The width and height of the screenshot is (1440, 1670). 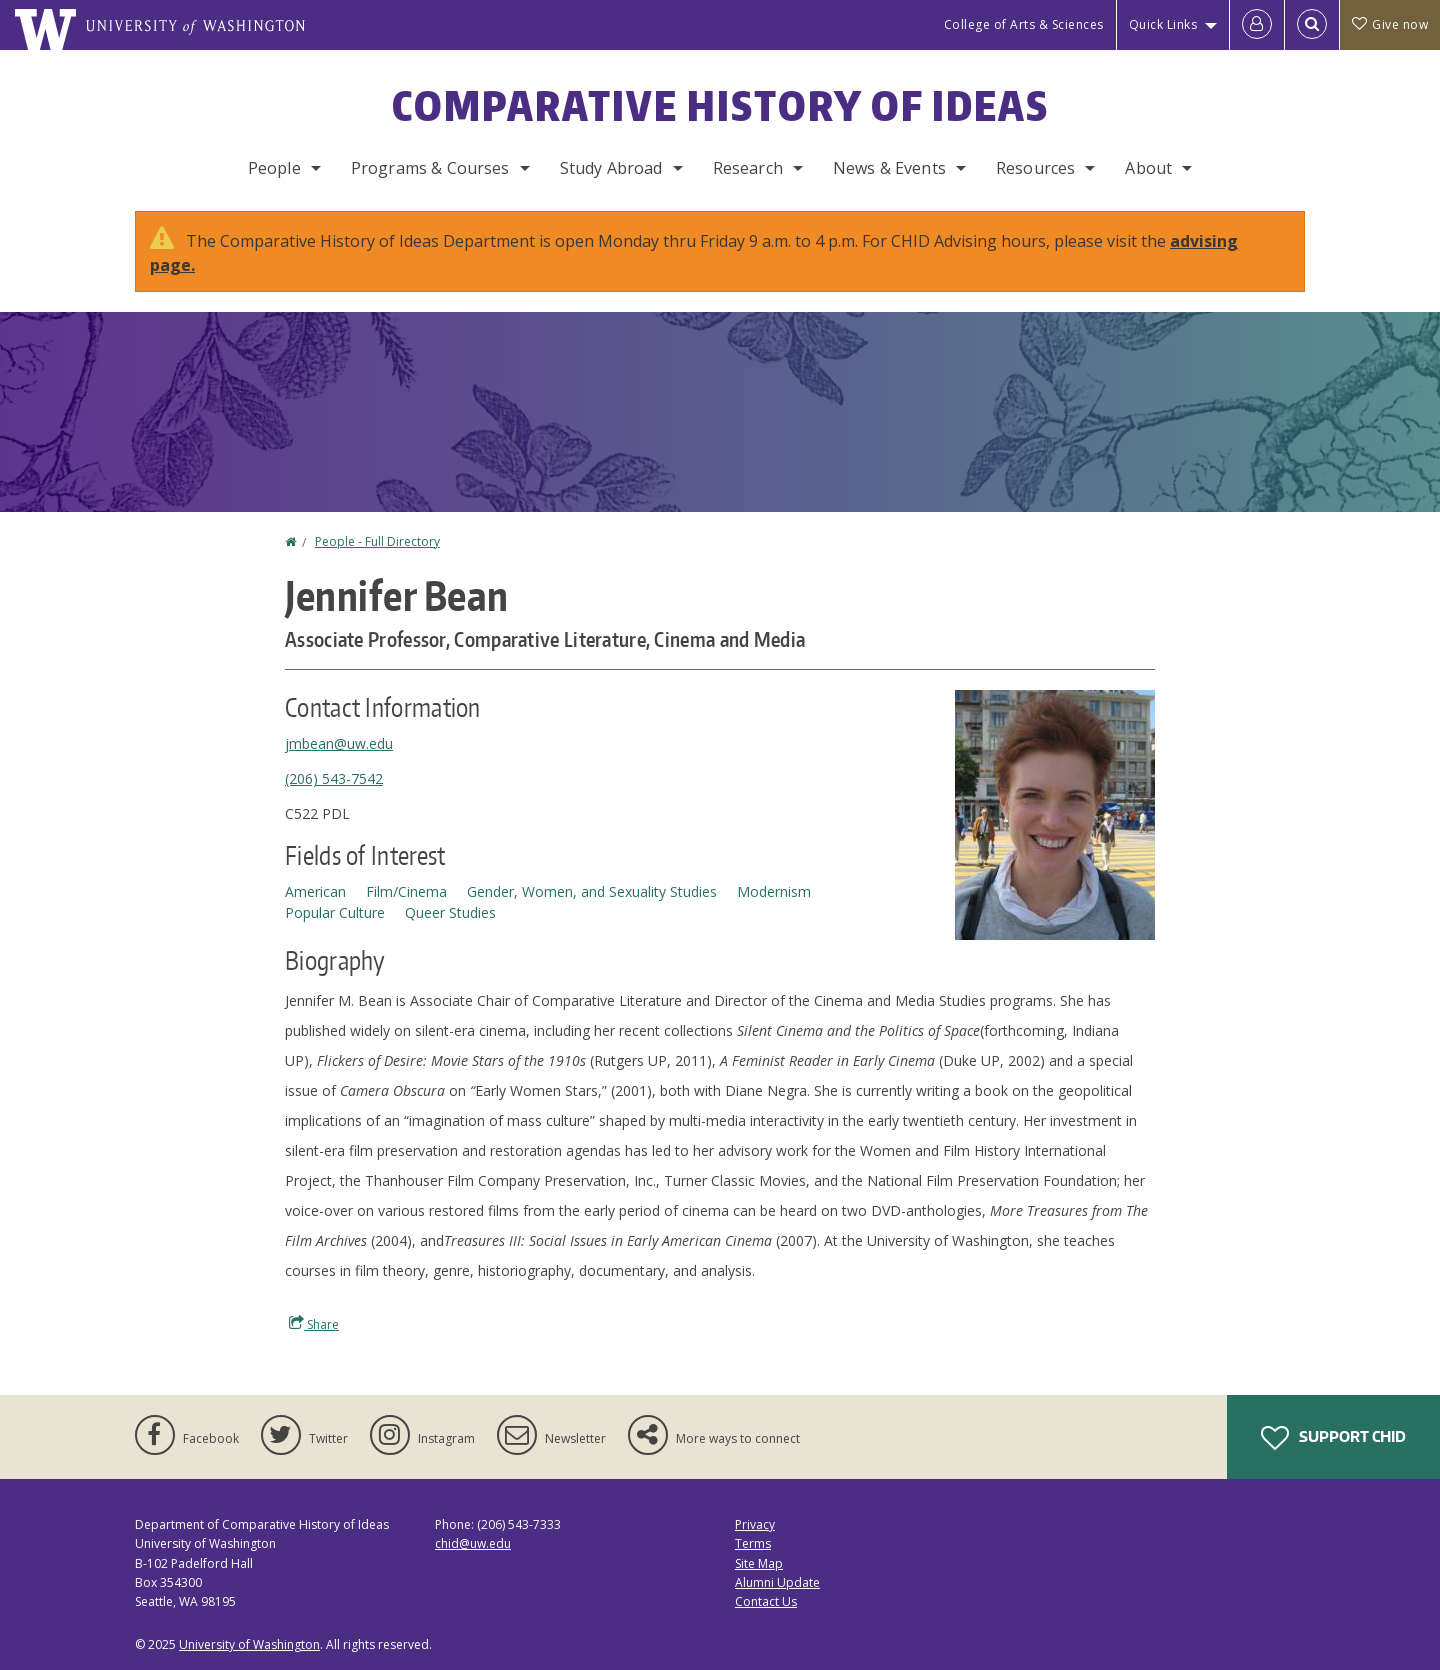 What do you see at coordinates (377, 541) in the screenshot?
I see `People - Full Directory` at bounding box center [377, 541].